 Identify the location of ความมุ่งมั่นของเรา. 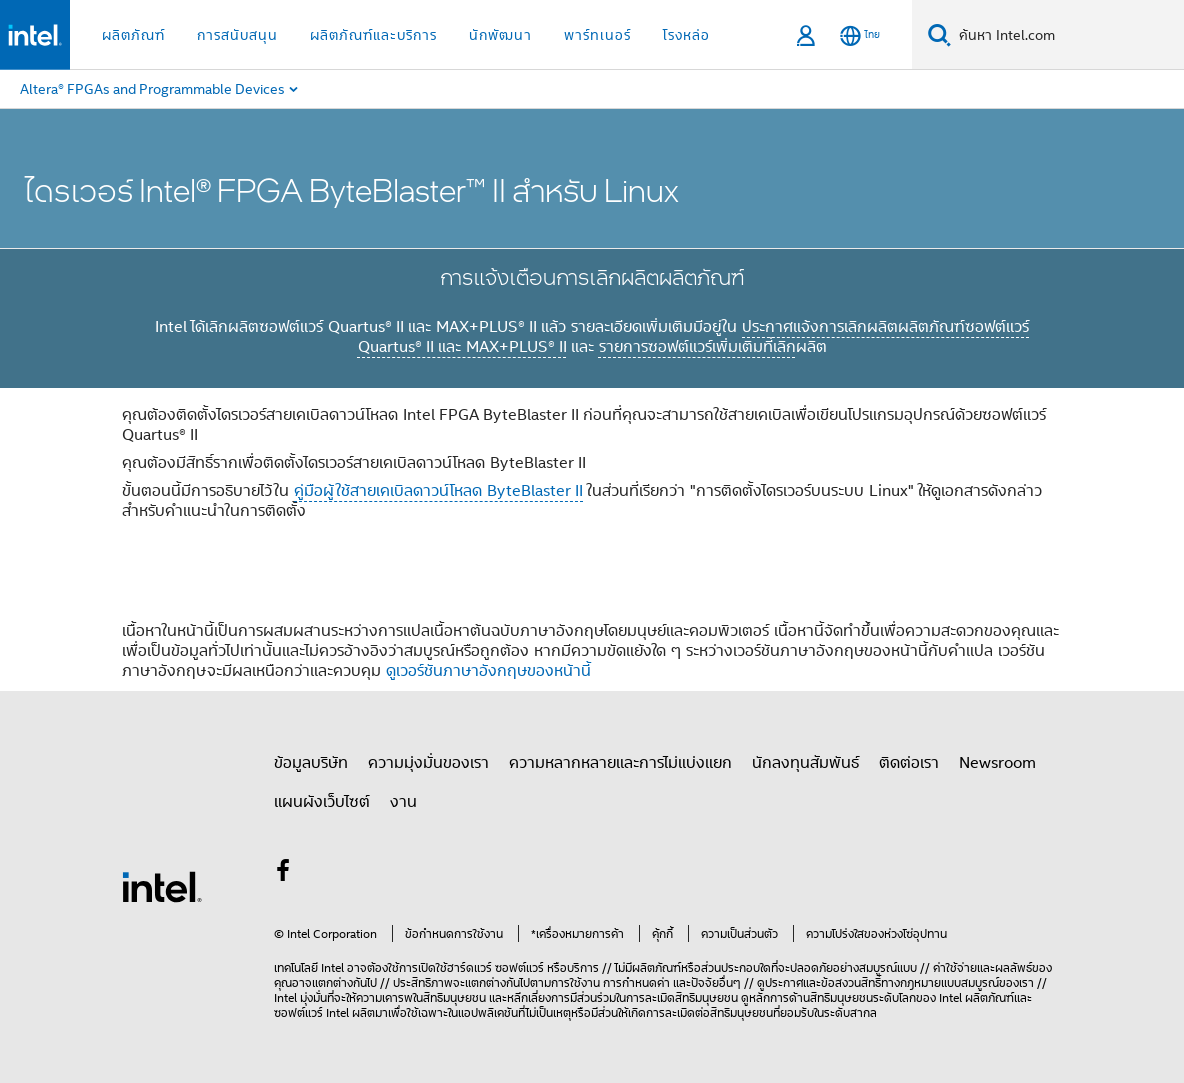
(428, 762).